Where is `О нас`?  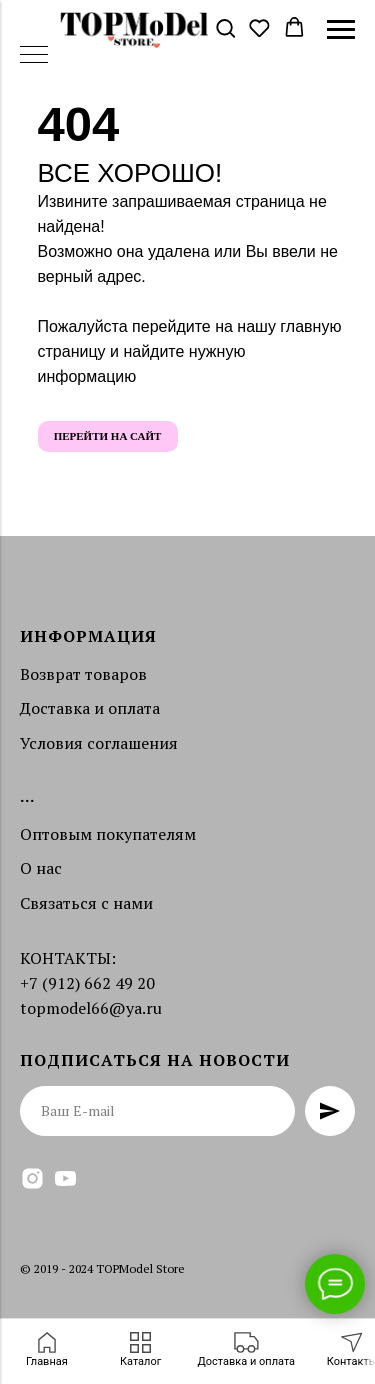
О нас is located at coordinates (41, 868).